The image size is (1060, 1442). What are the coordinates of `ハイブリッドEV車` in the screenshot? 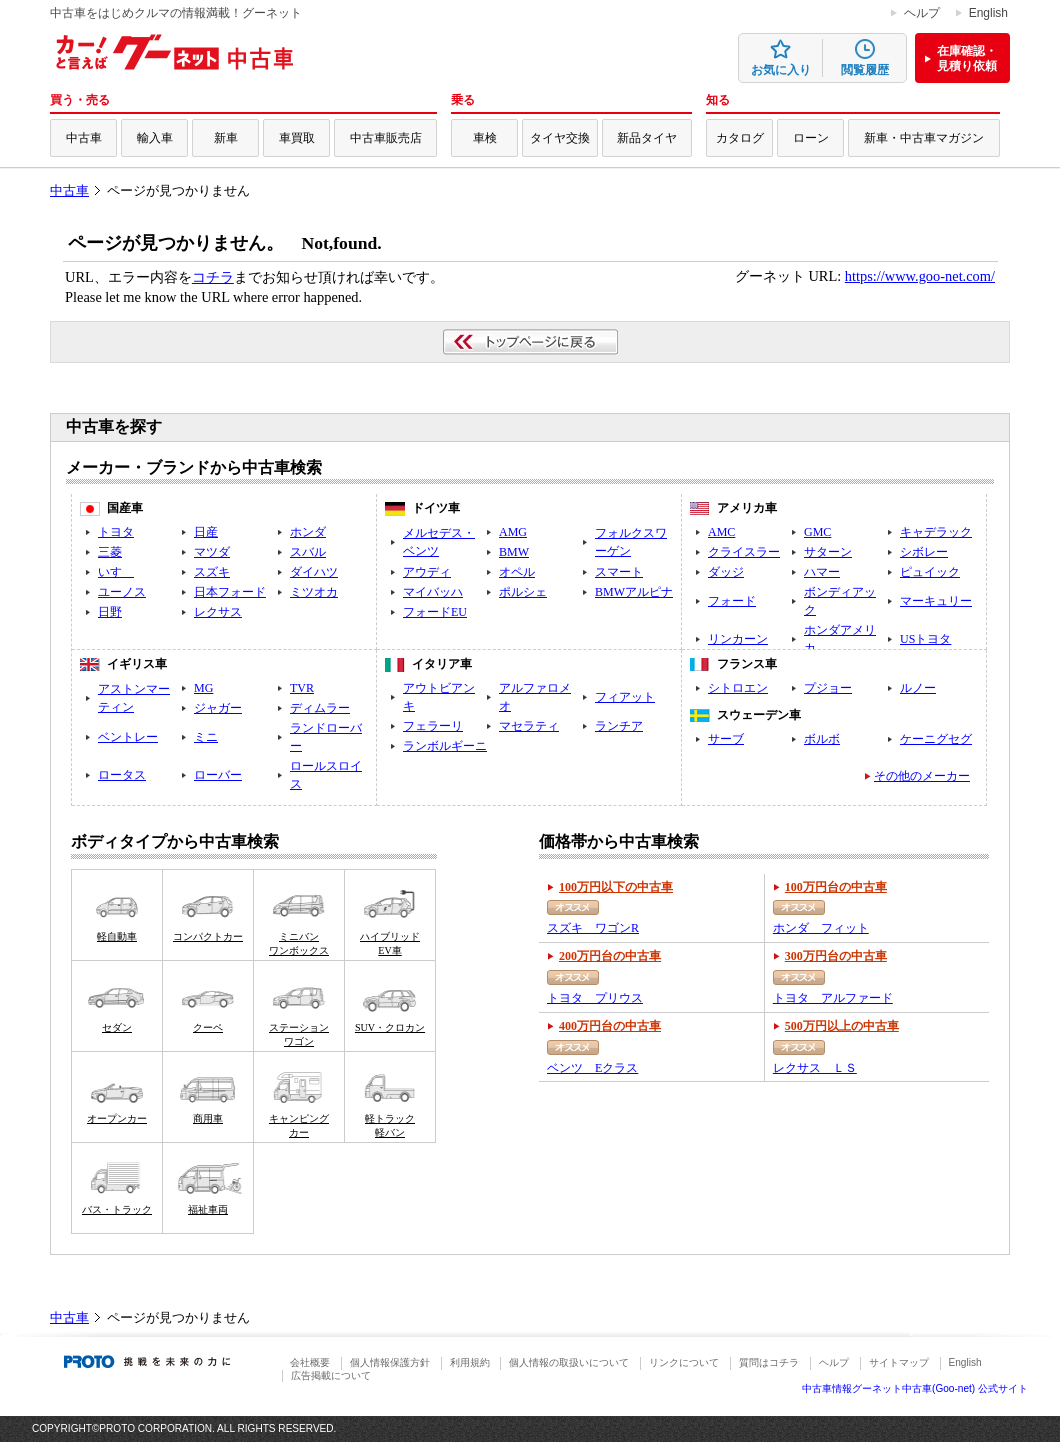 It's located at (390, 943).